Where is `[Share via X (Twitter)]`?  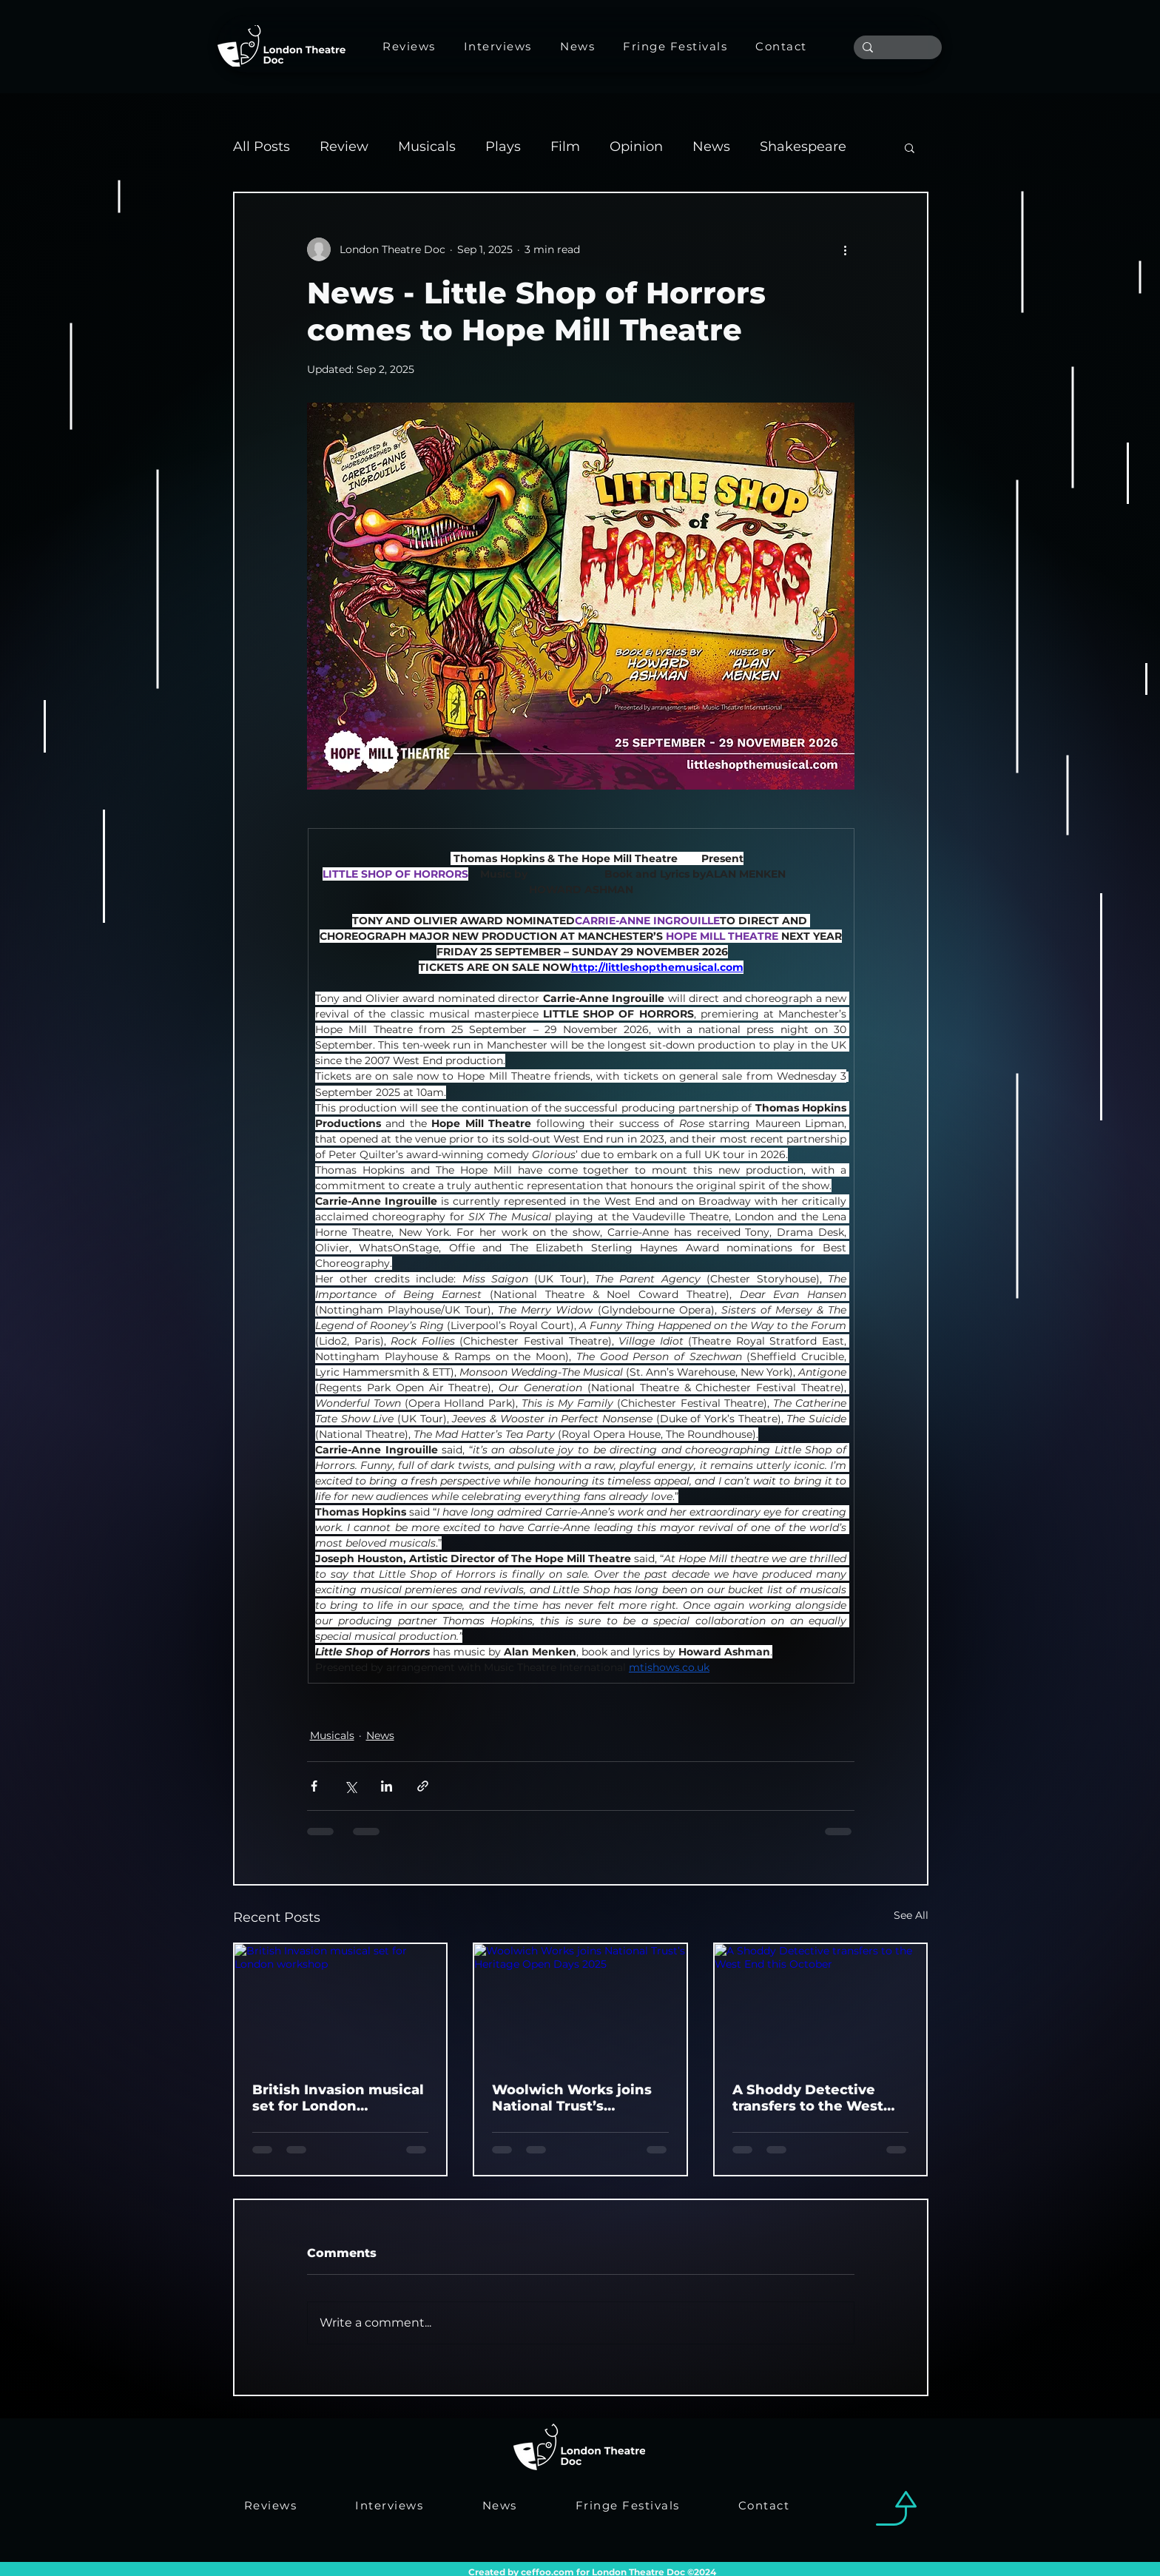 [Share via X (Twitter)] is located at coordinates (350, 1786).